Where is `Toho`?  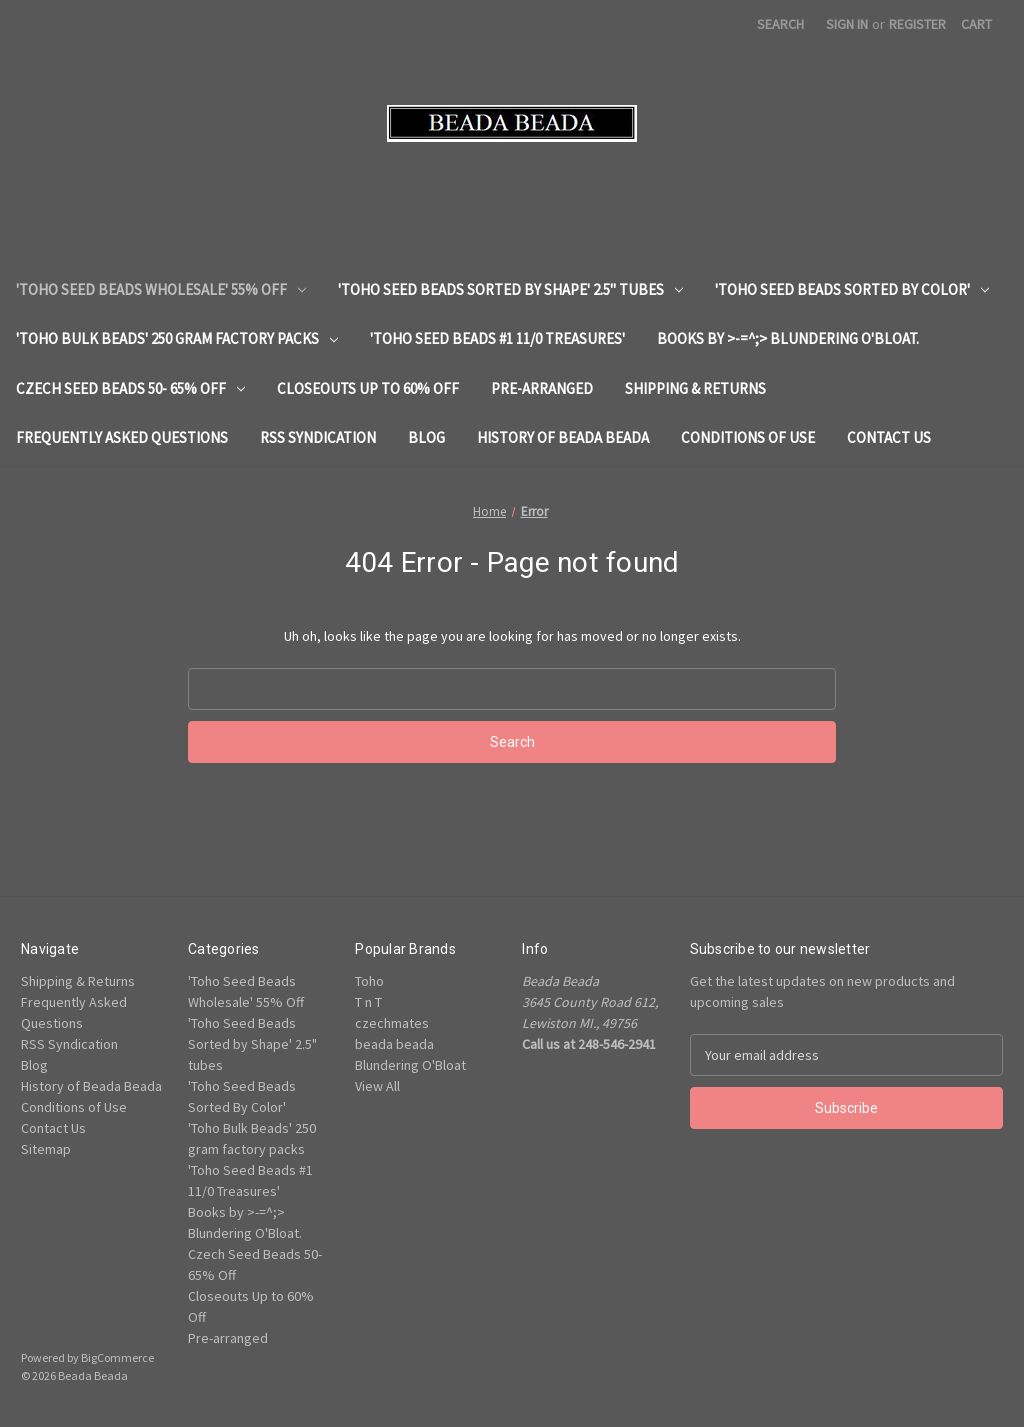 Toho is located at coordinates (369, 981).